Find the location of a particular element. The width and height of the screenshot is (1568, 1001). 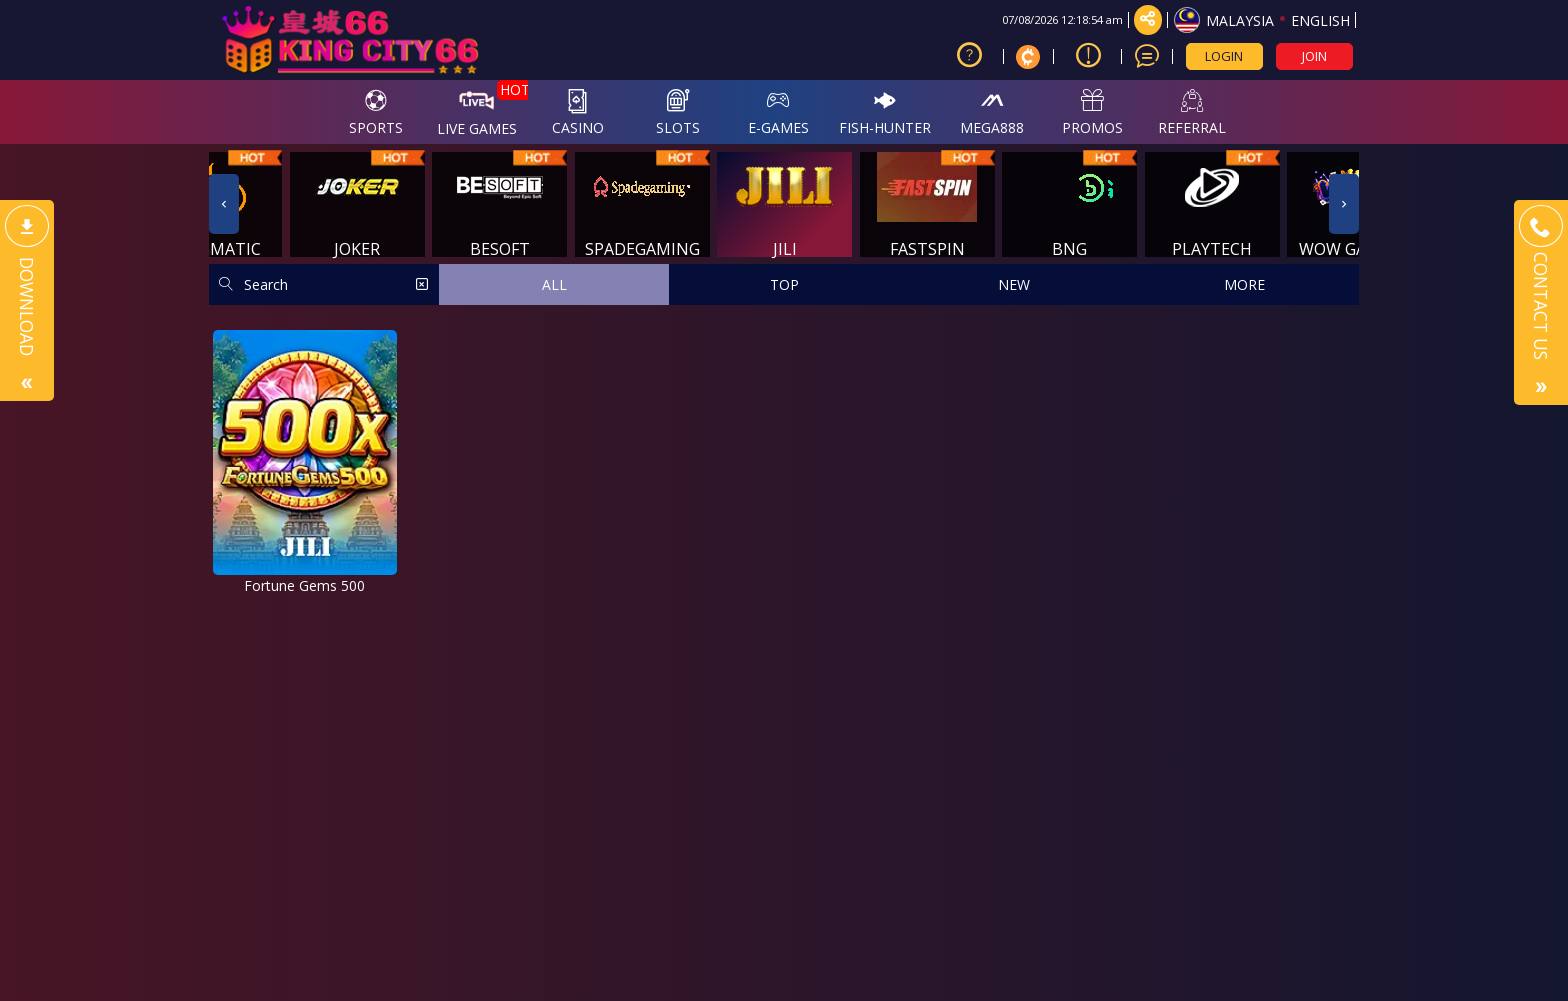

ALL is located at coordinates (554, 284).